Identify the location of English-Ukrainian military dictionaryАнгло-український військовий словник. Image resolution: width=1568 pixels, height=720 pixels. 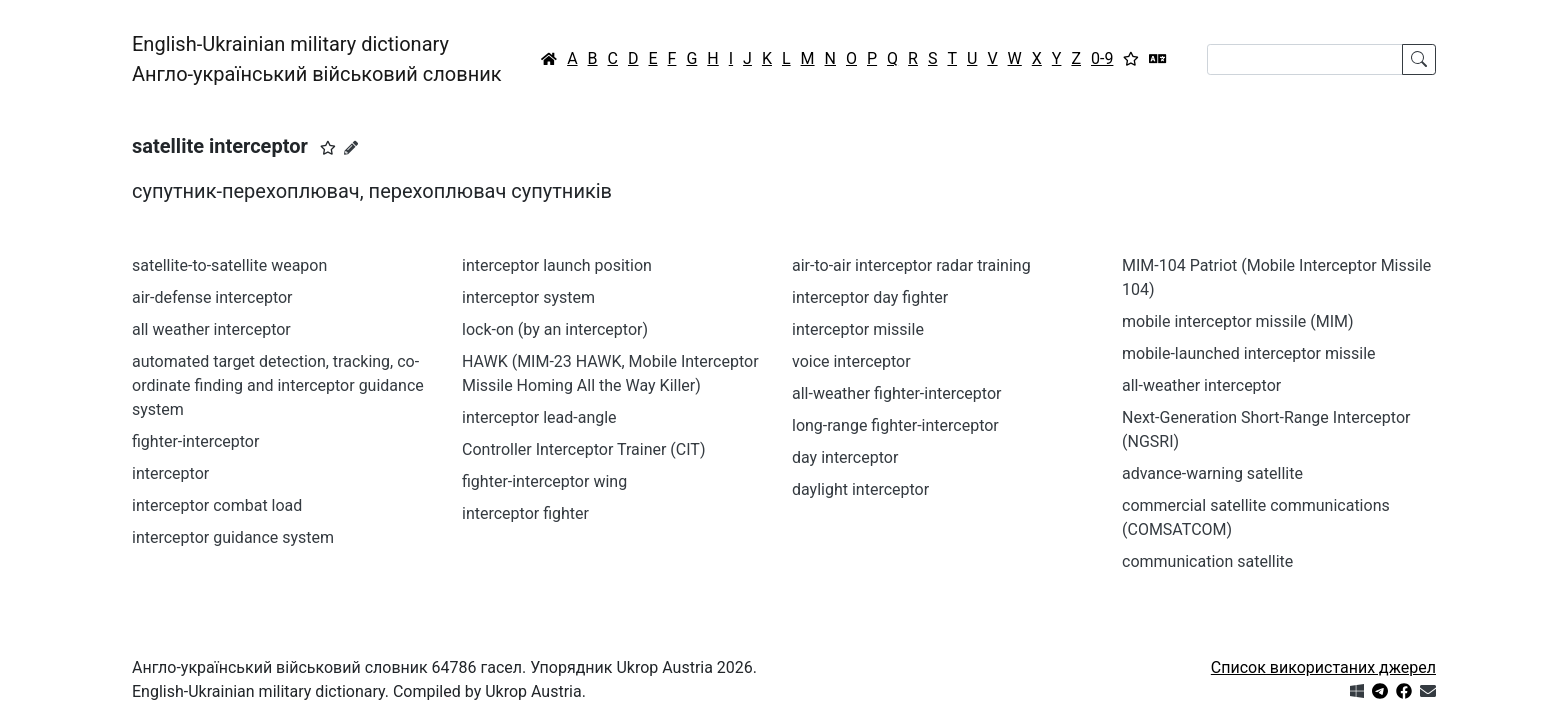
(317, 59).